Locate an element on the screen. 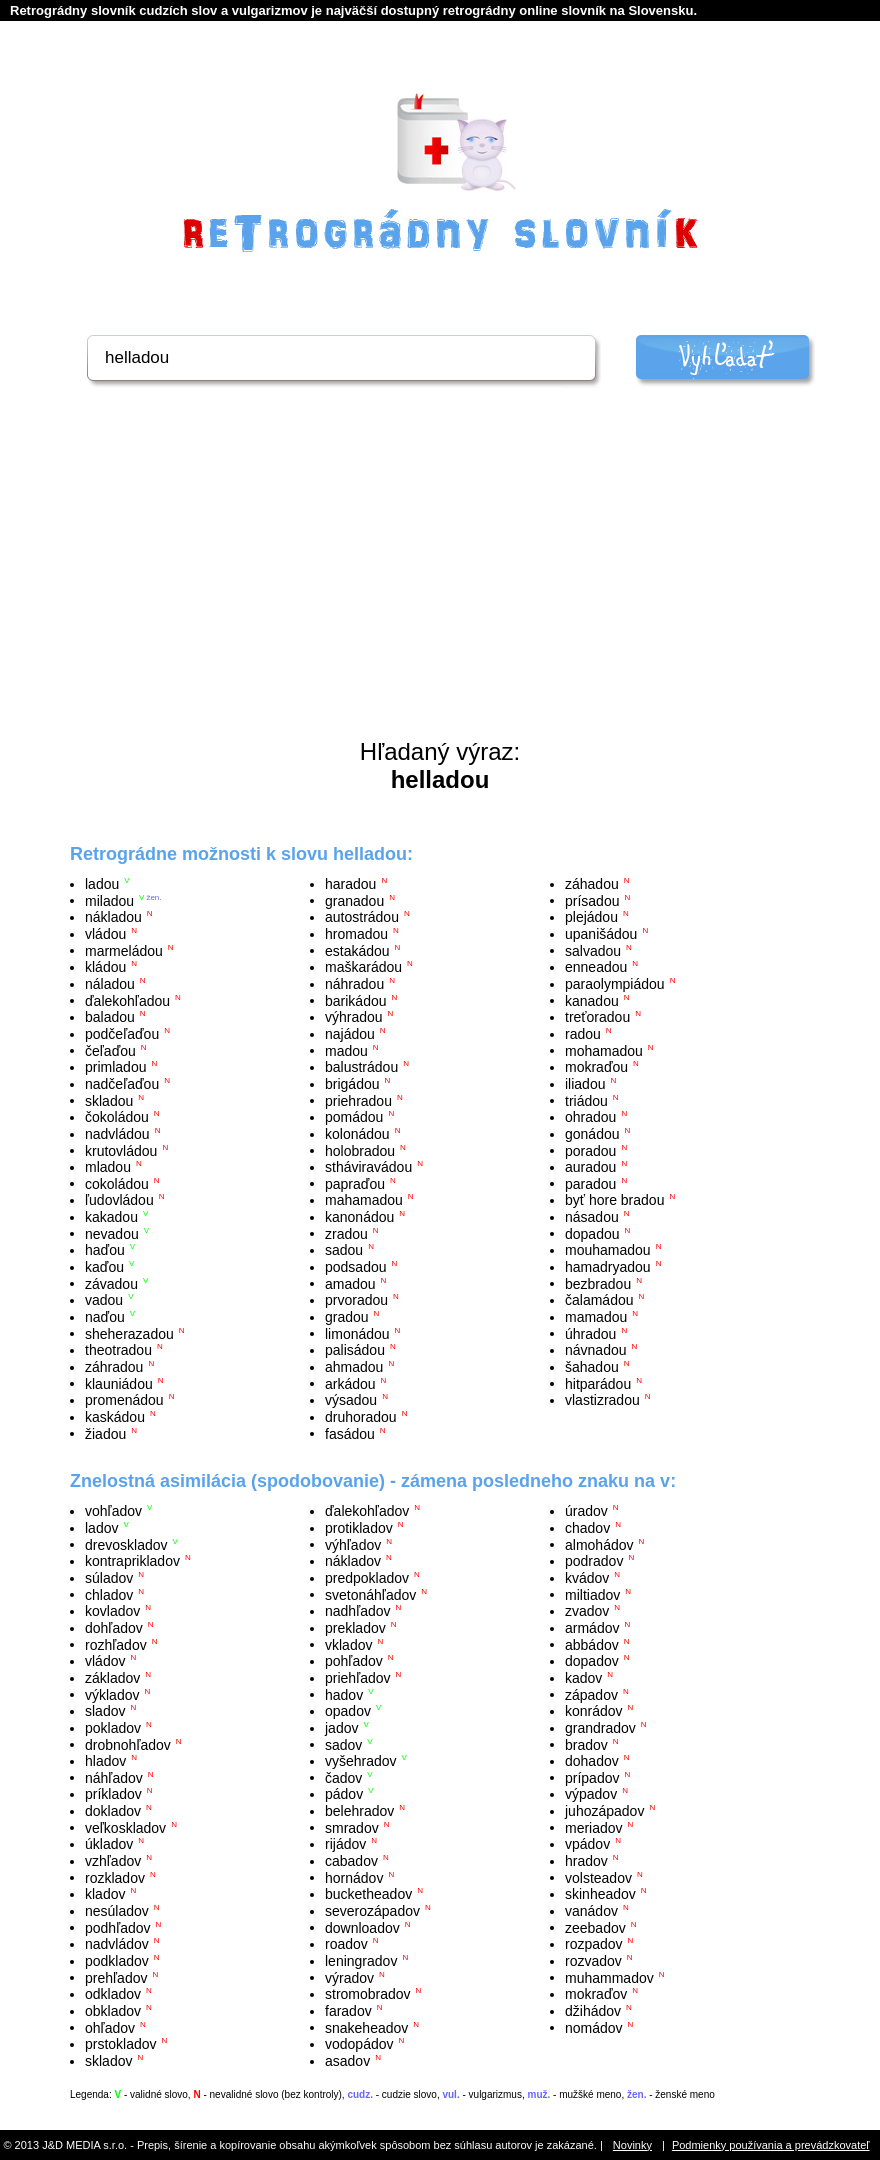 The width and height of the screenshot is (880, 2160). nákladou is located at coordinates (113, 917).